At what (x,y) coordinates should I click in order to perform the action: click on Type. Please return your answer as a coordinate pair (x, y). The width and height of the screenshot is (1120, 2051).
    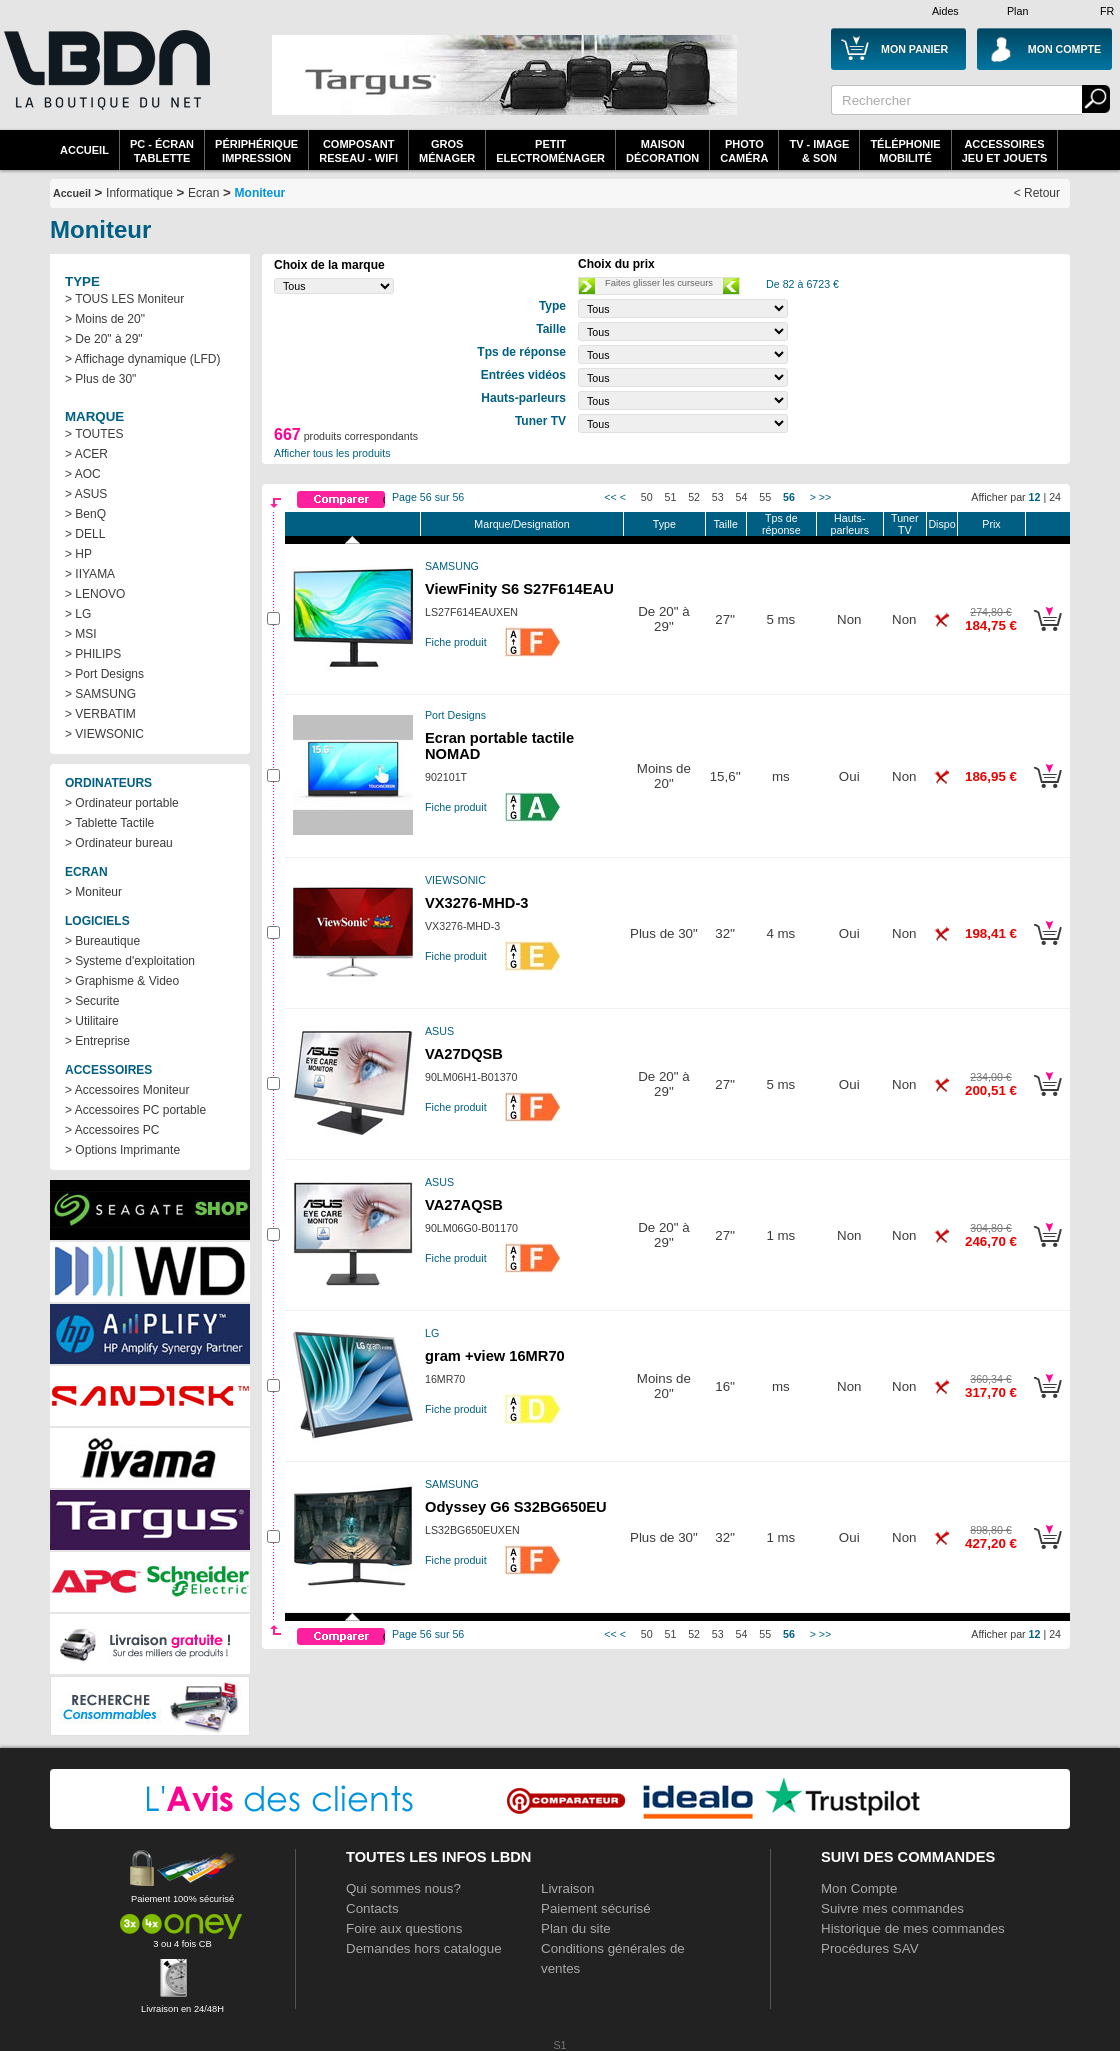
    Looking at the image, I should click on (664, 524).